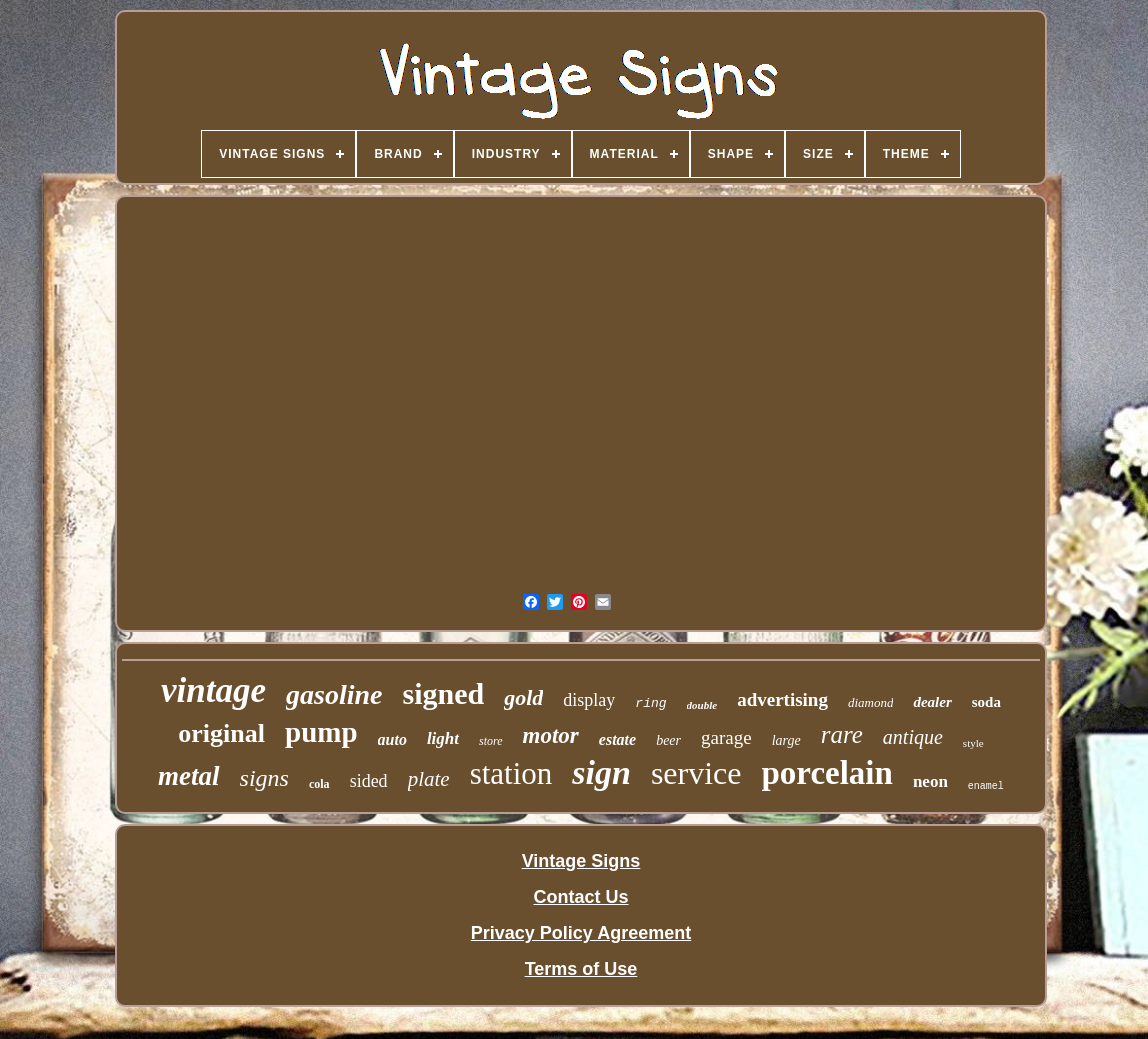 Image resolution: width=1148 pixels, height=1039 pixels. I want to click on Terms of Use, so click(581, 969).